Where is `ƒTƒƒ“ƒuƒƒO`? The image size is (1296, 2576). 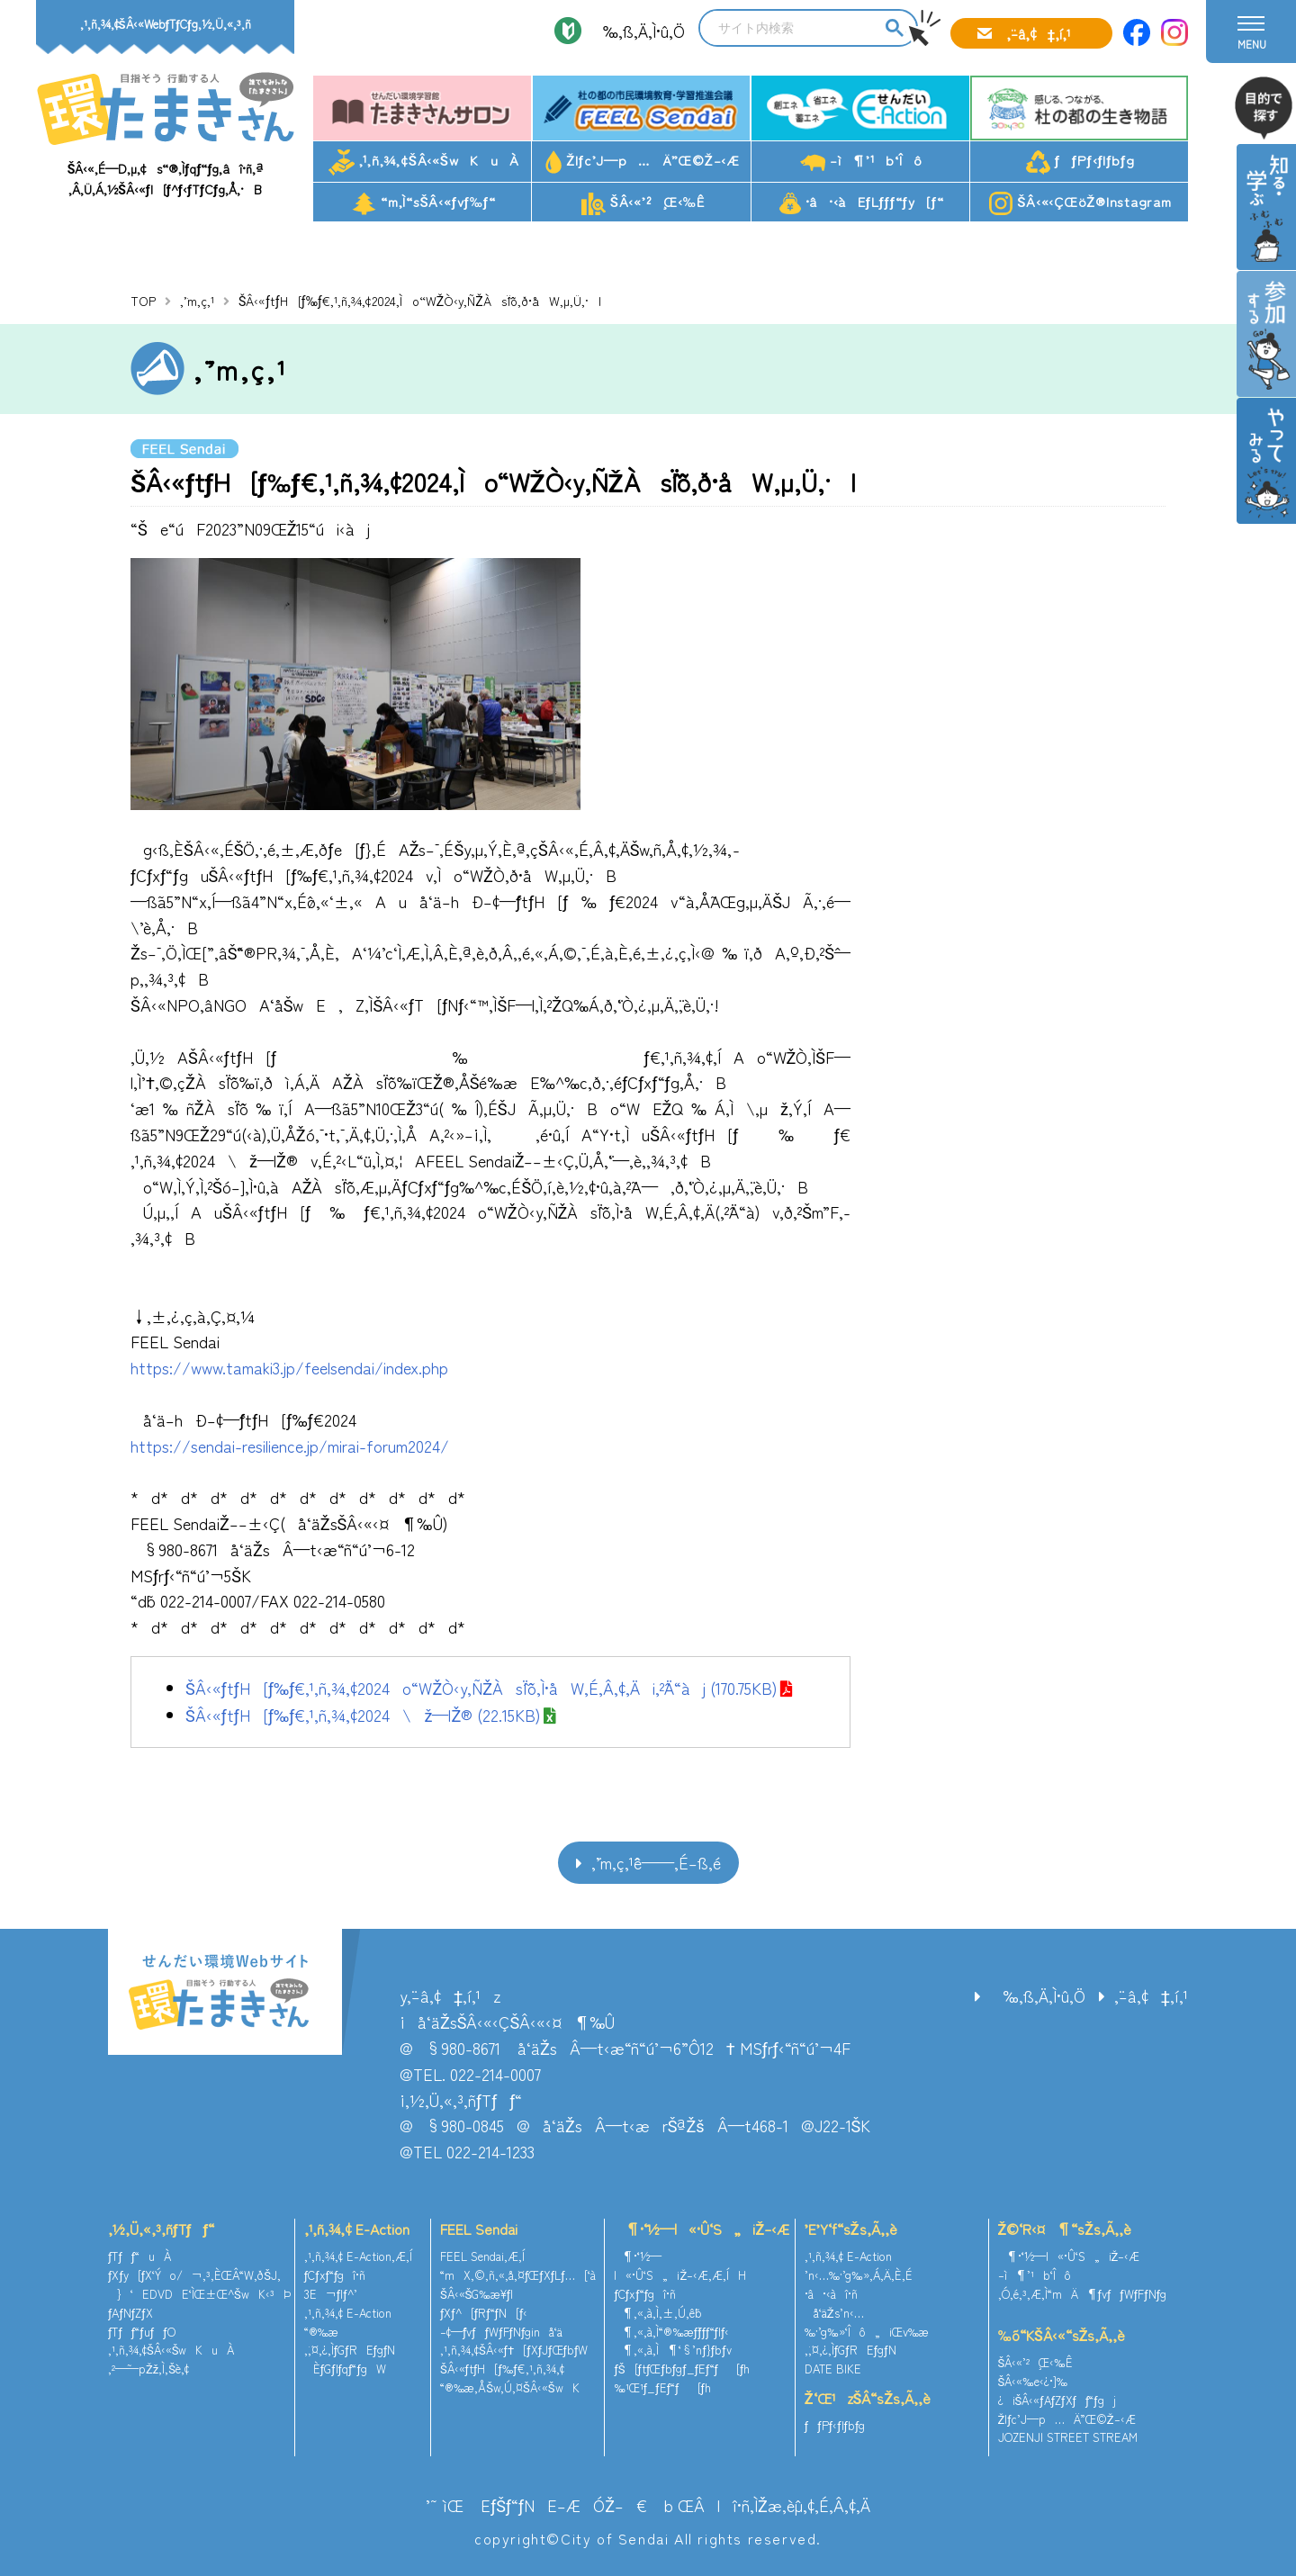 ƒTƒƒ“ƒuƒƒO is located at coordinates (142, 2331).